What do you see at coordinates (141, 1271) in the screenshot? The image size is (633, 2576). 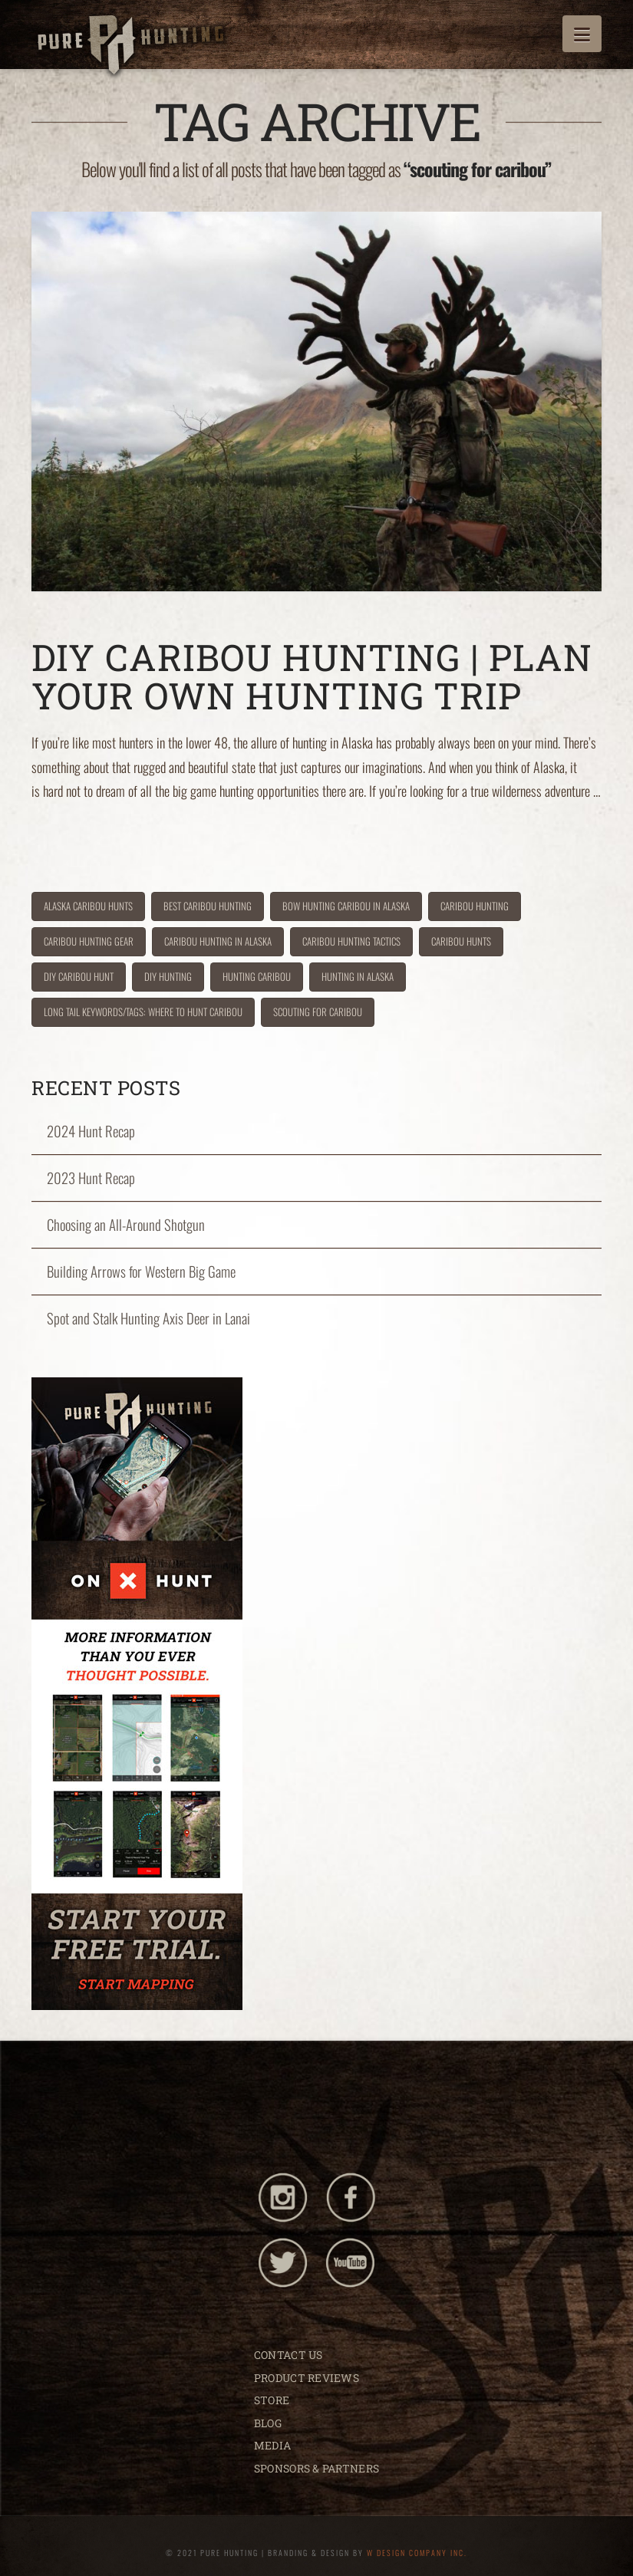 I see `Building Arrows for Western Big Game` at bounding box center [141, 1271].